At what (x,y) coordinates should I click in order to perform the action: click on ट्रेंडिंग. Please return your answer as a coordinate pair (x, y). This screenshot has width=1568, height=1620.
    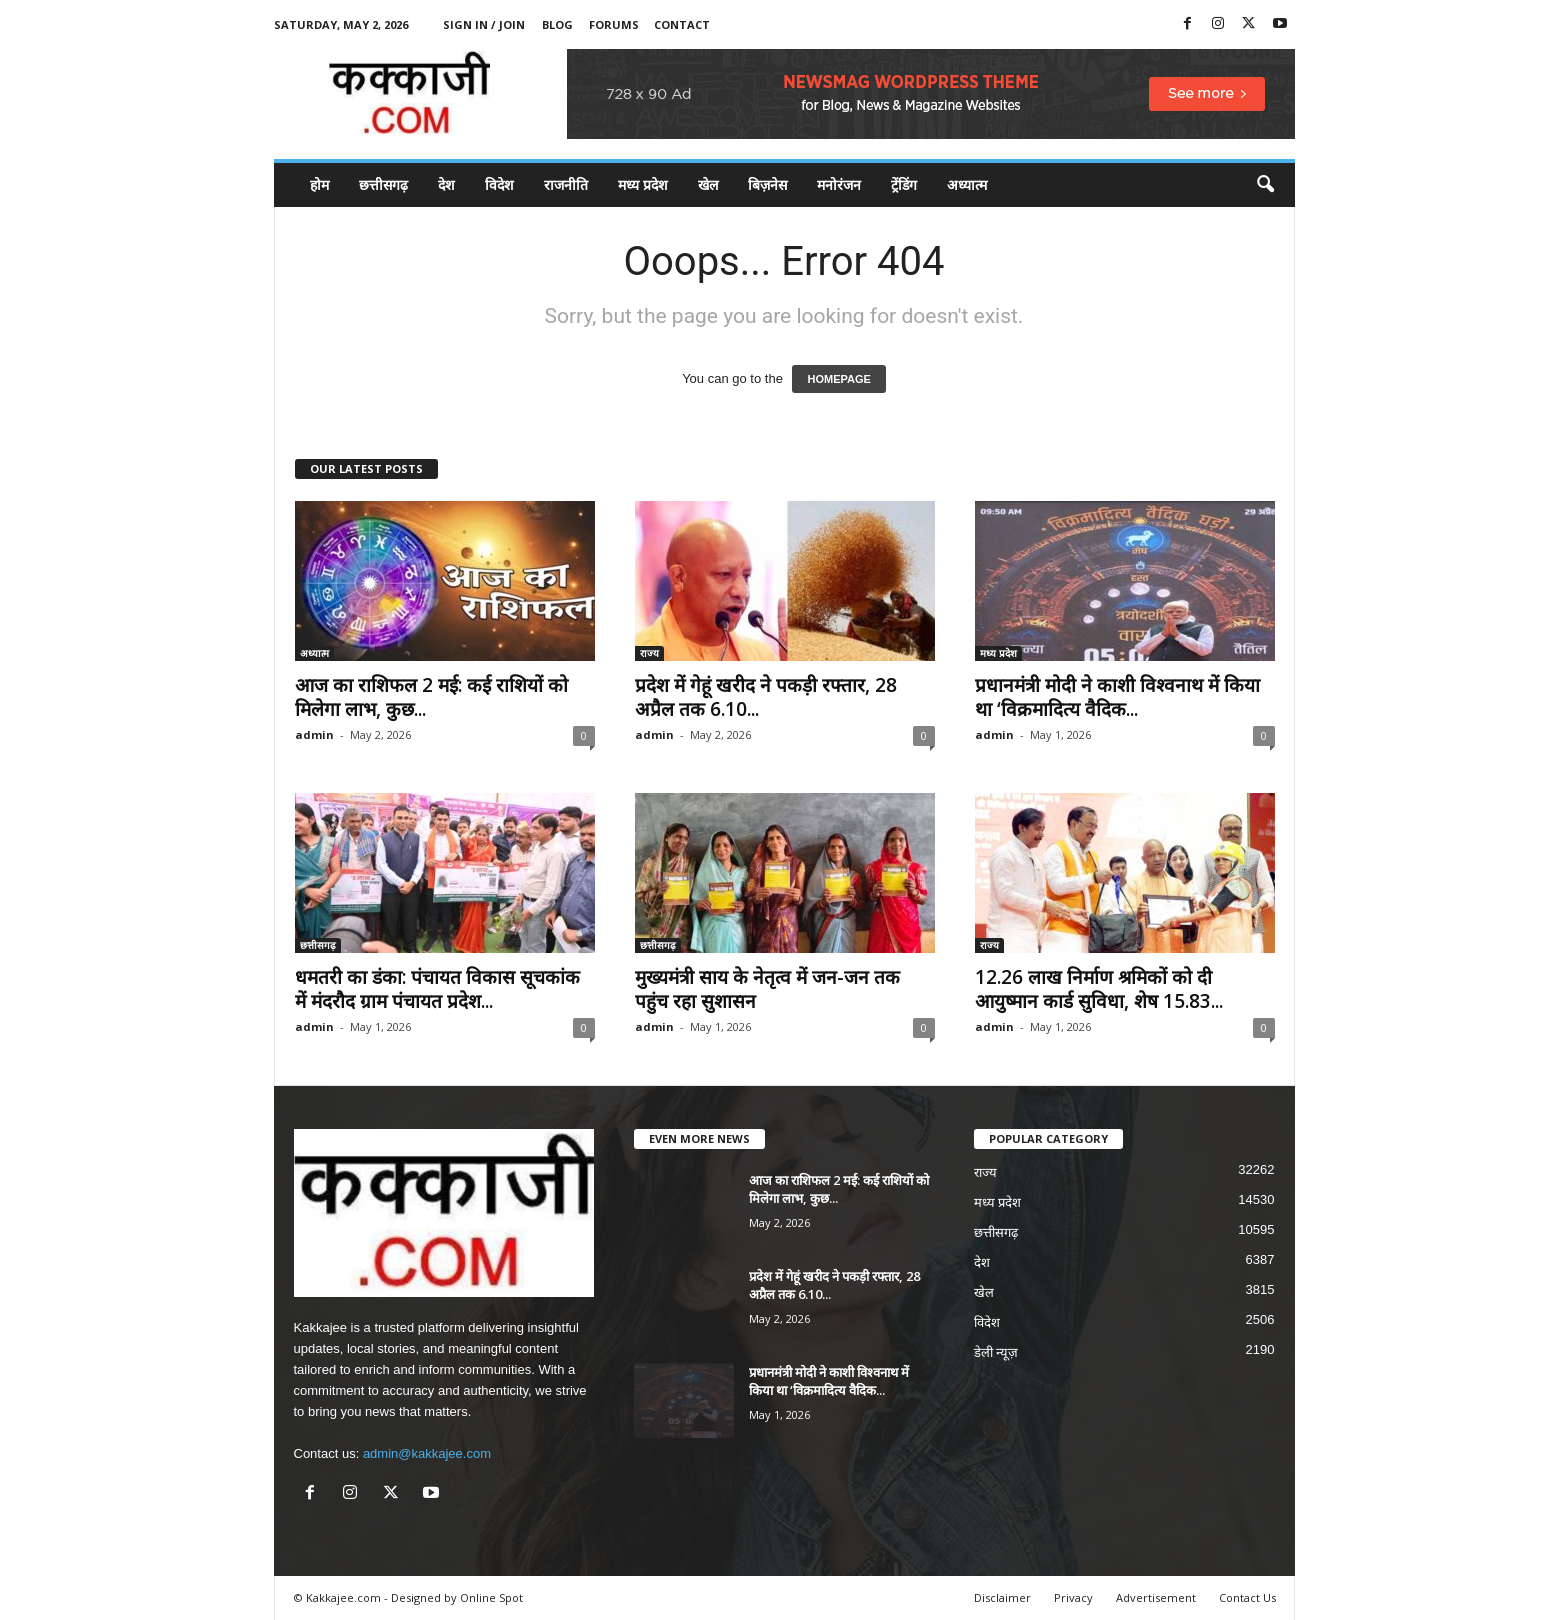
    Looking at the image, I should click on (904, 184).